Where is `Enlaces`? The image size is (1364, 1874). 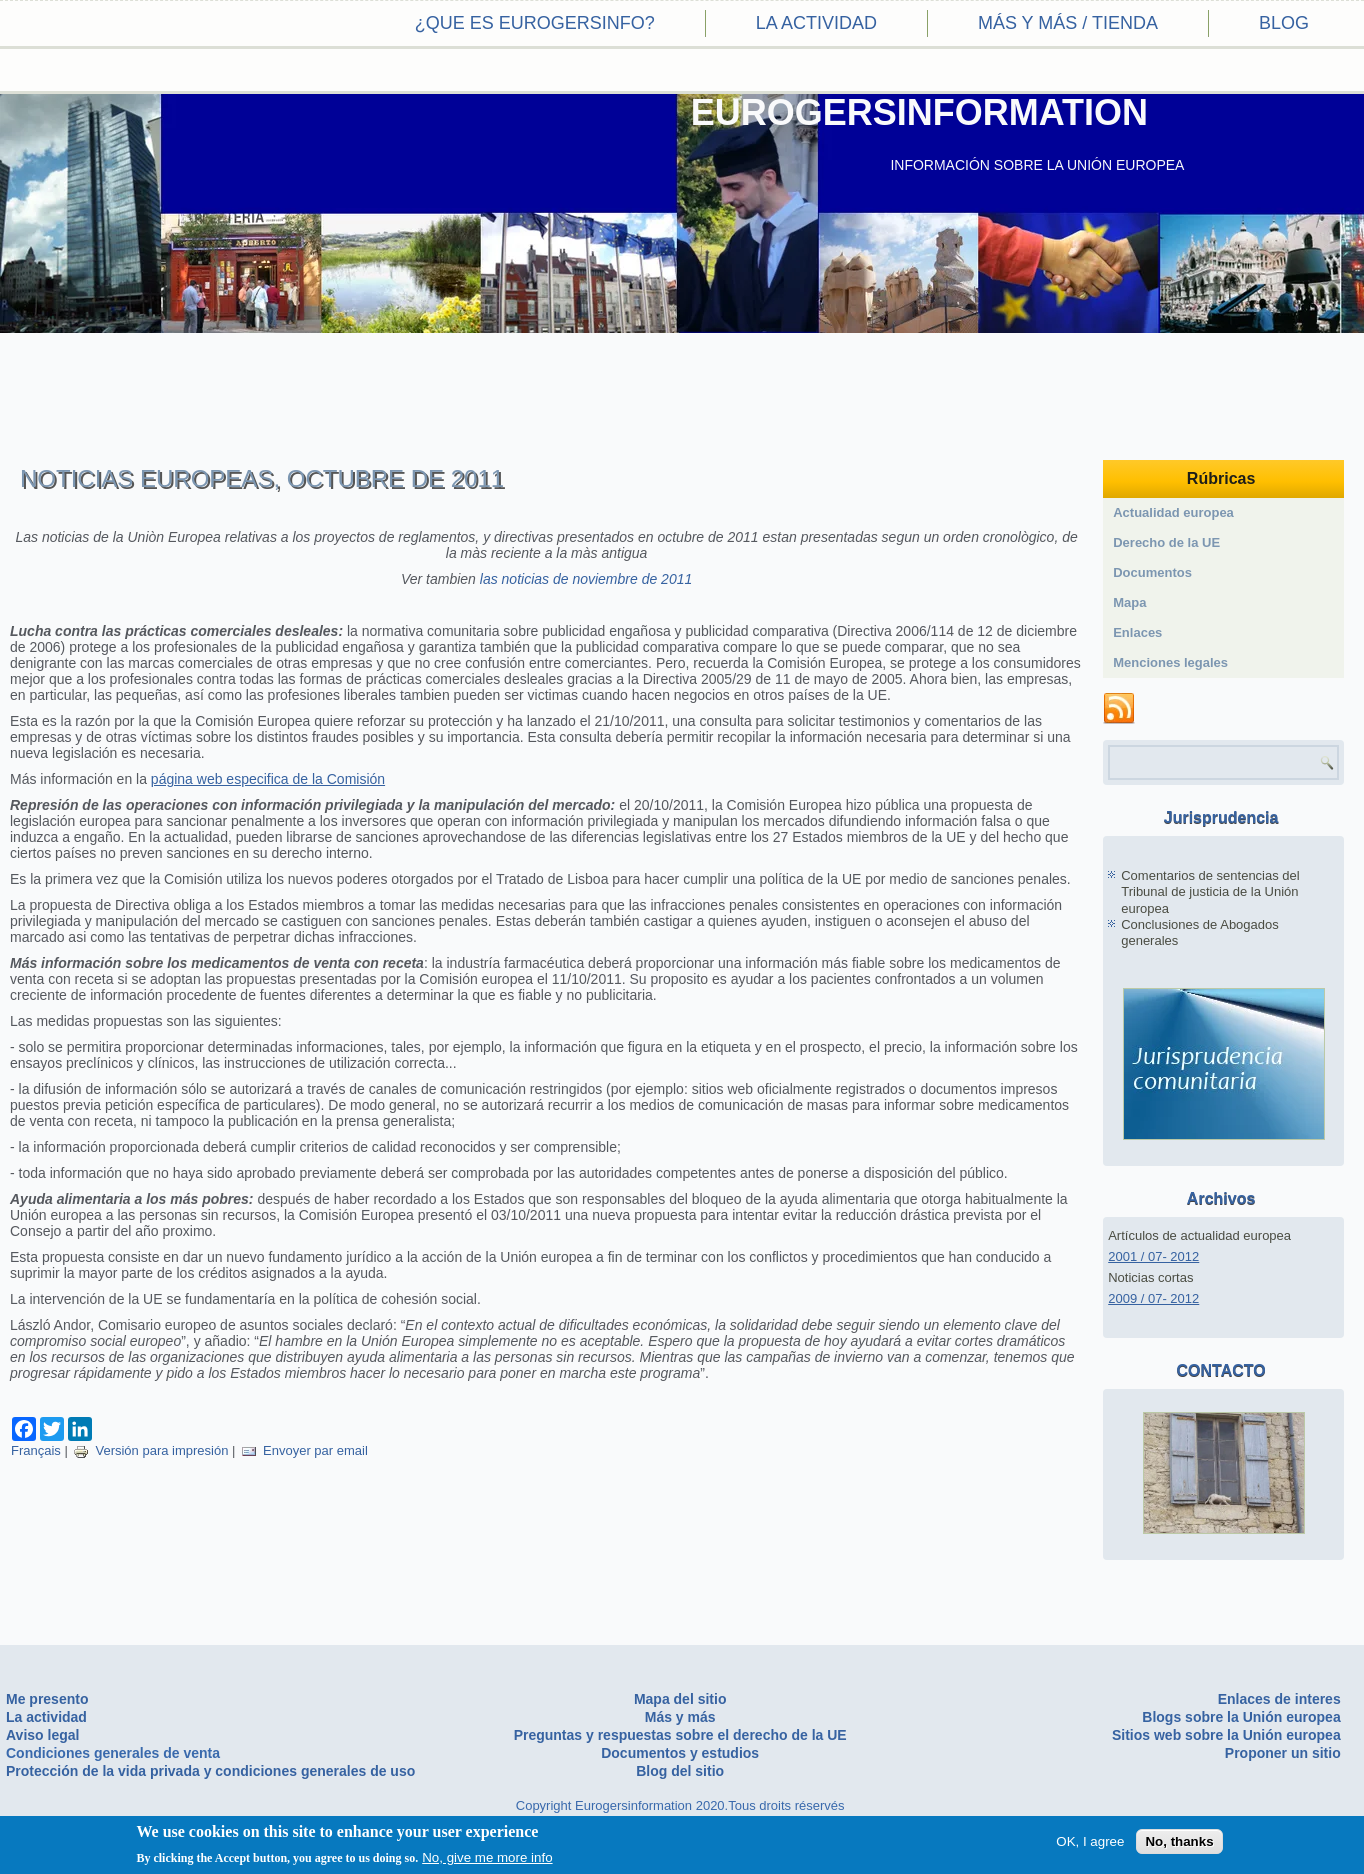 Enlaces is located at coordinates (1137, 632).